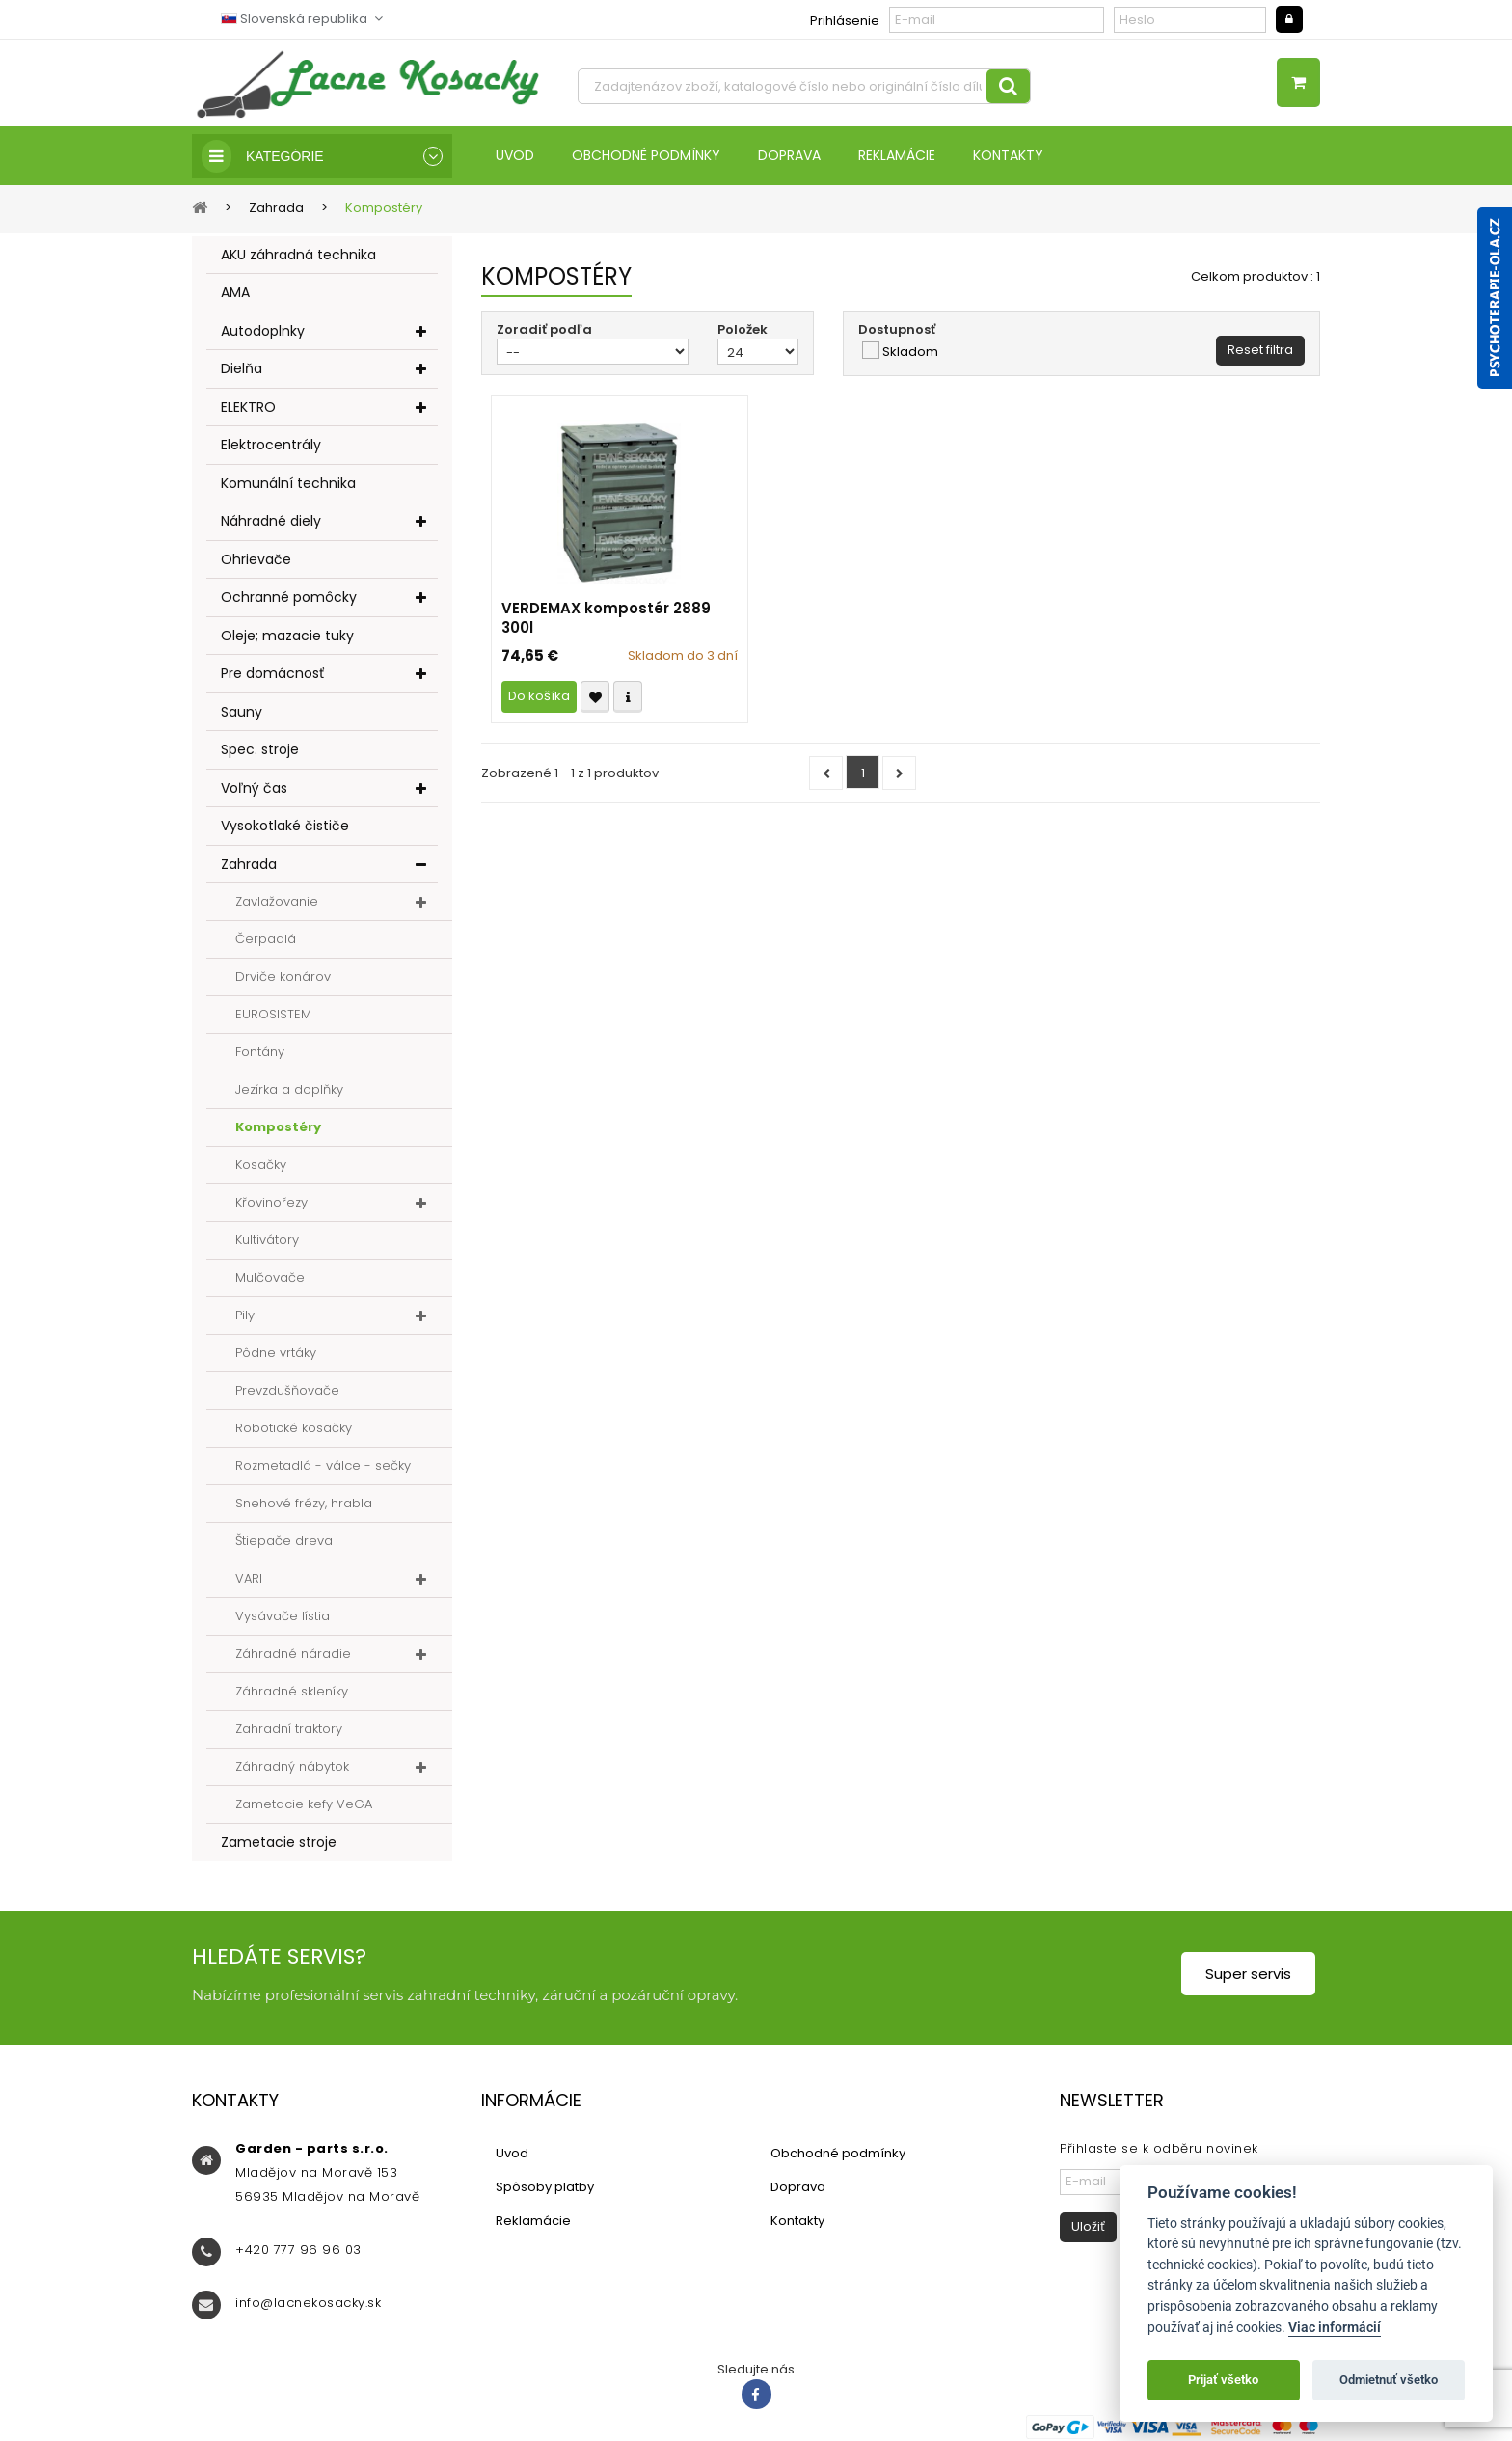 The image size is (1512, 2441). What do you see at coordinates (1248, 1974) in the screenshot?
I see `Super servis` at bounding box center [1248, 1974].